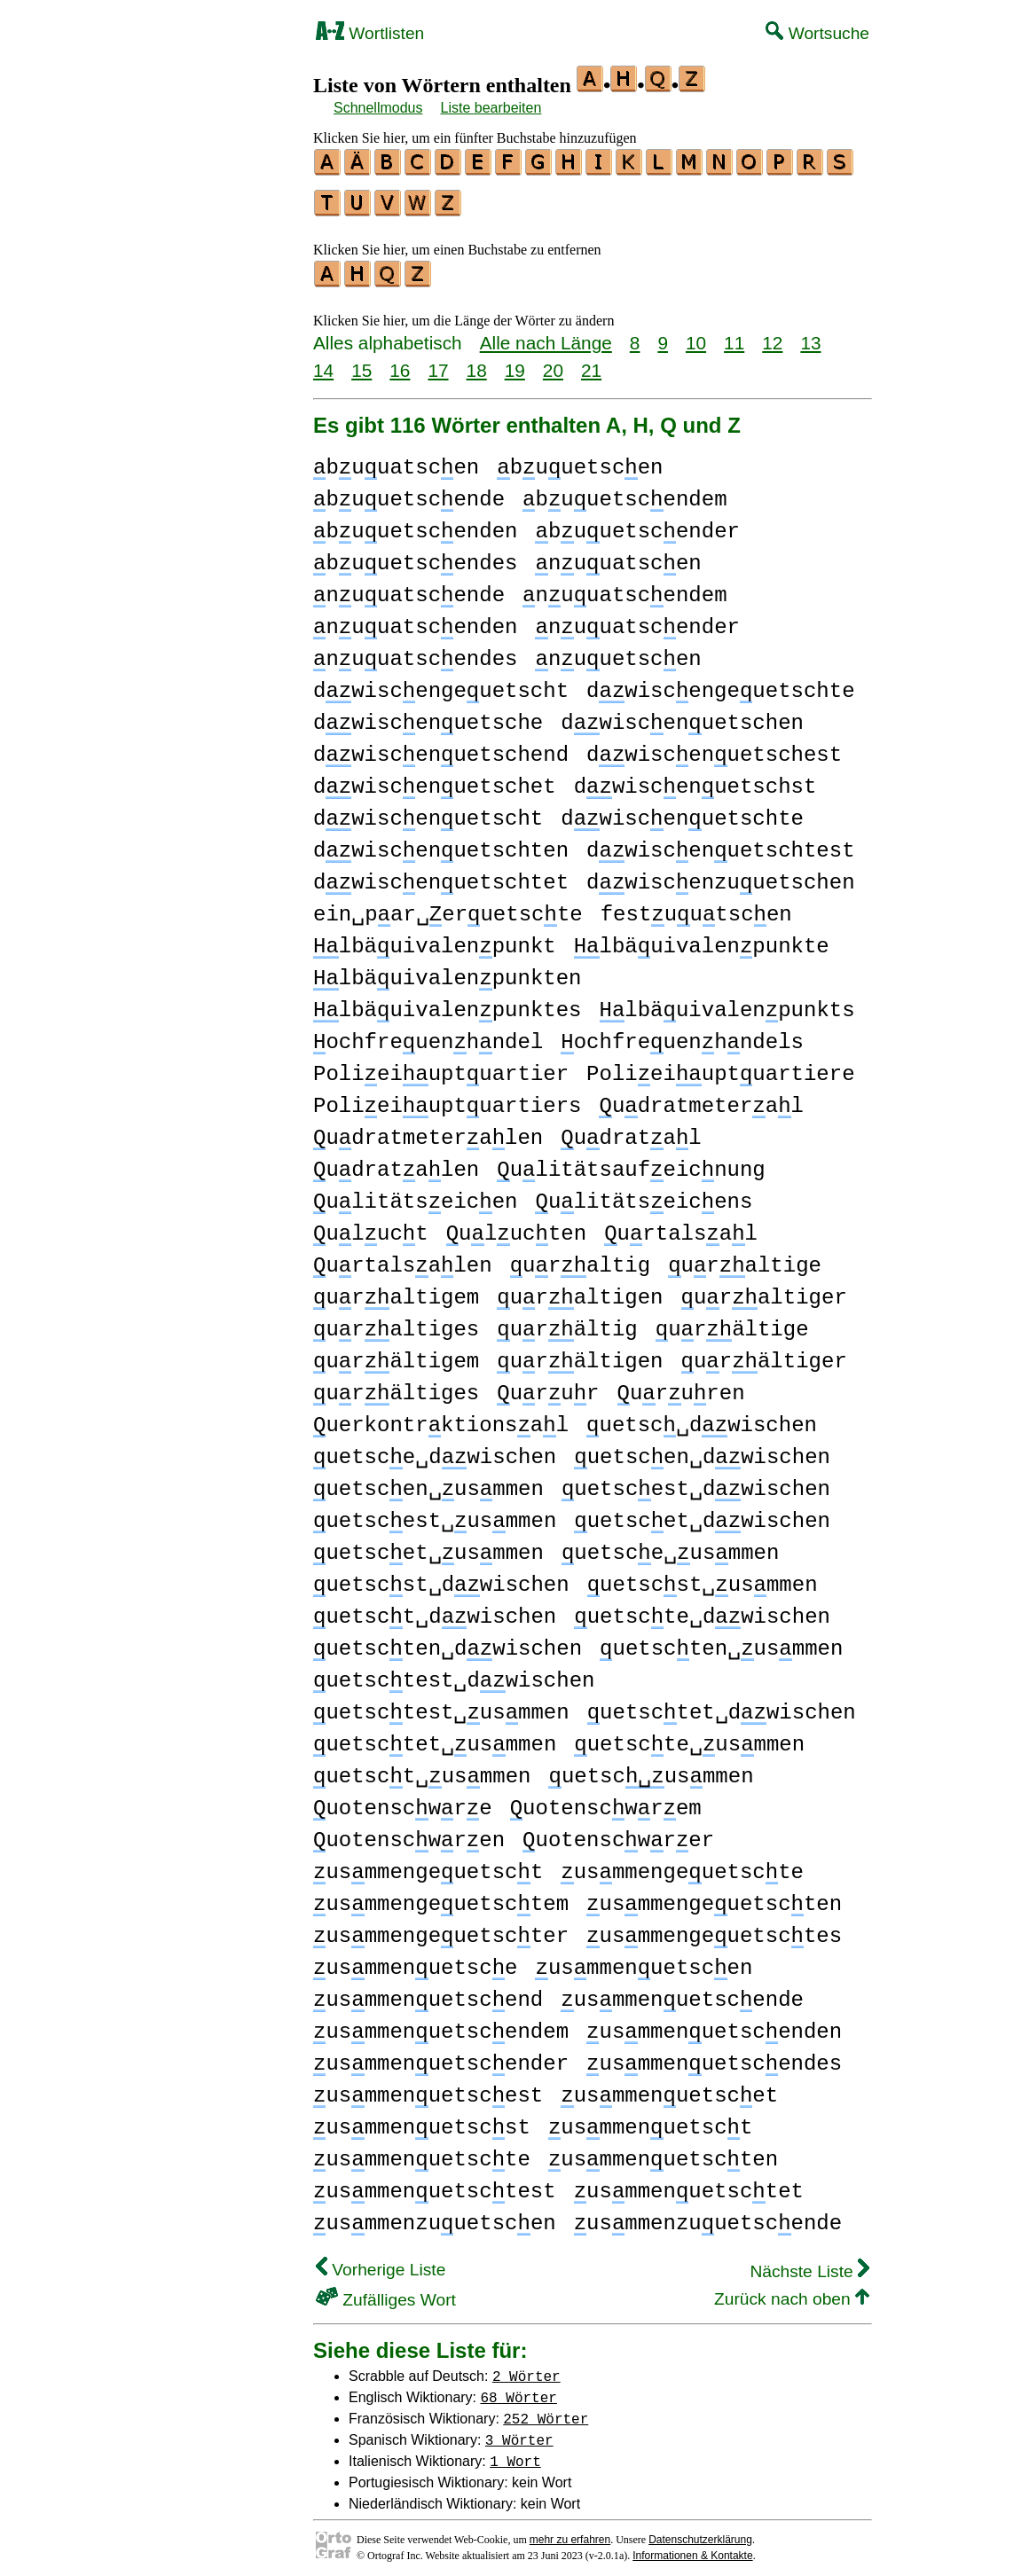 The width and height of the screenshot is (1029, 2576). I want to click on ulitätseicen, so click(415, 1194).